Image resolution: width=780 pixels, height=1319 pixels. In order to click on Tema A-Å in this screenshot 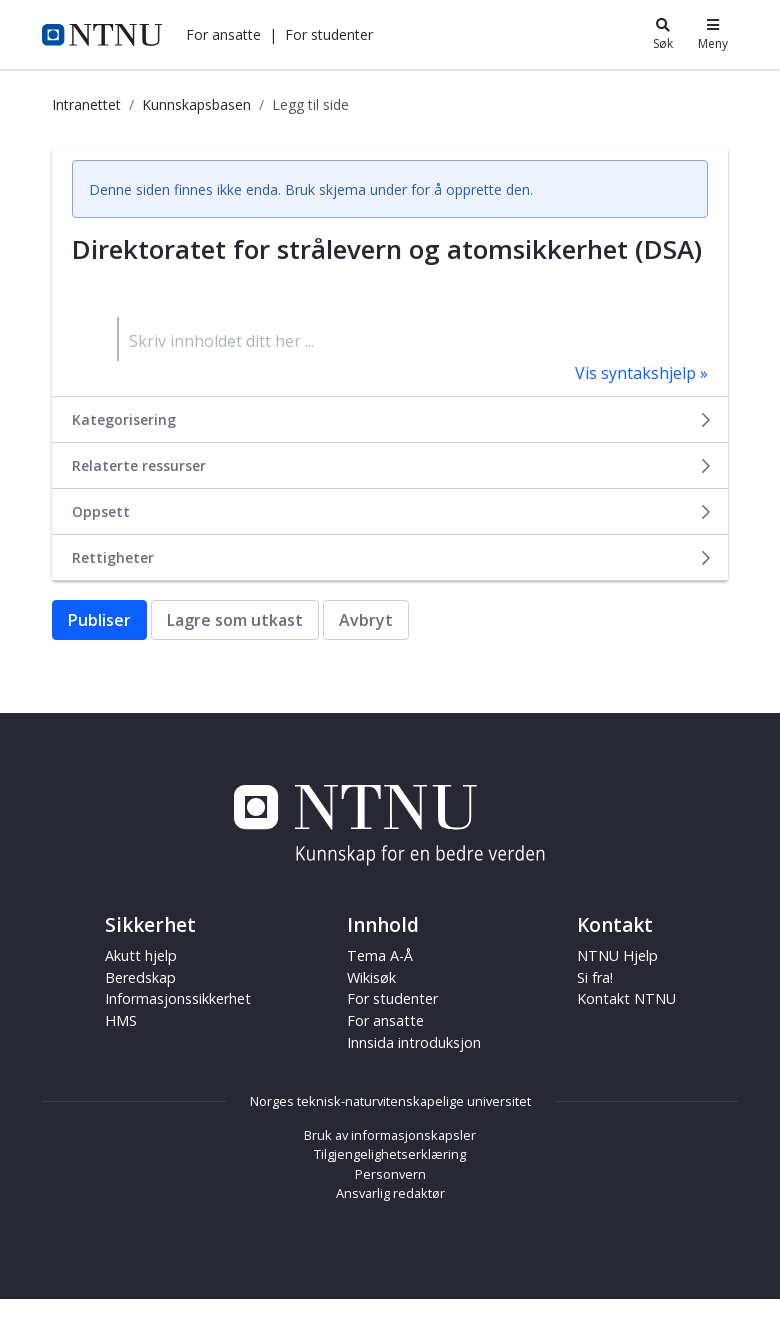, I will do `click(380, 955)`.